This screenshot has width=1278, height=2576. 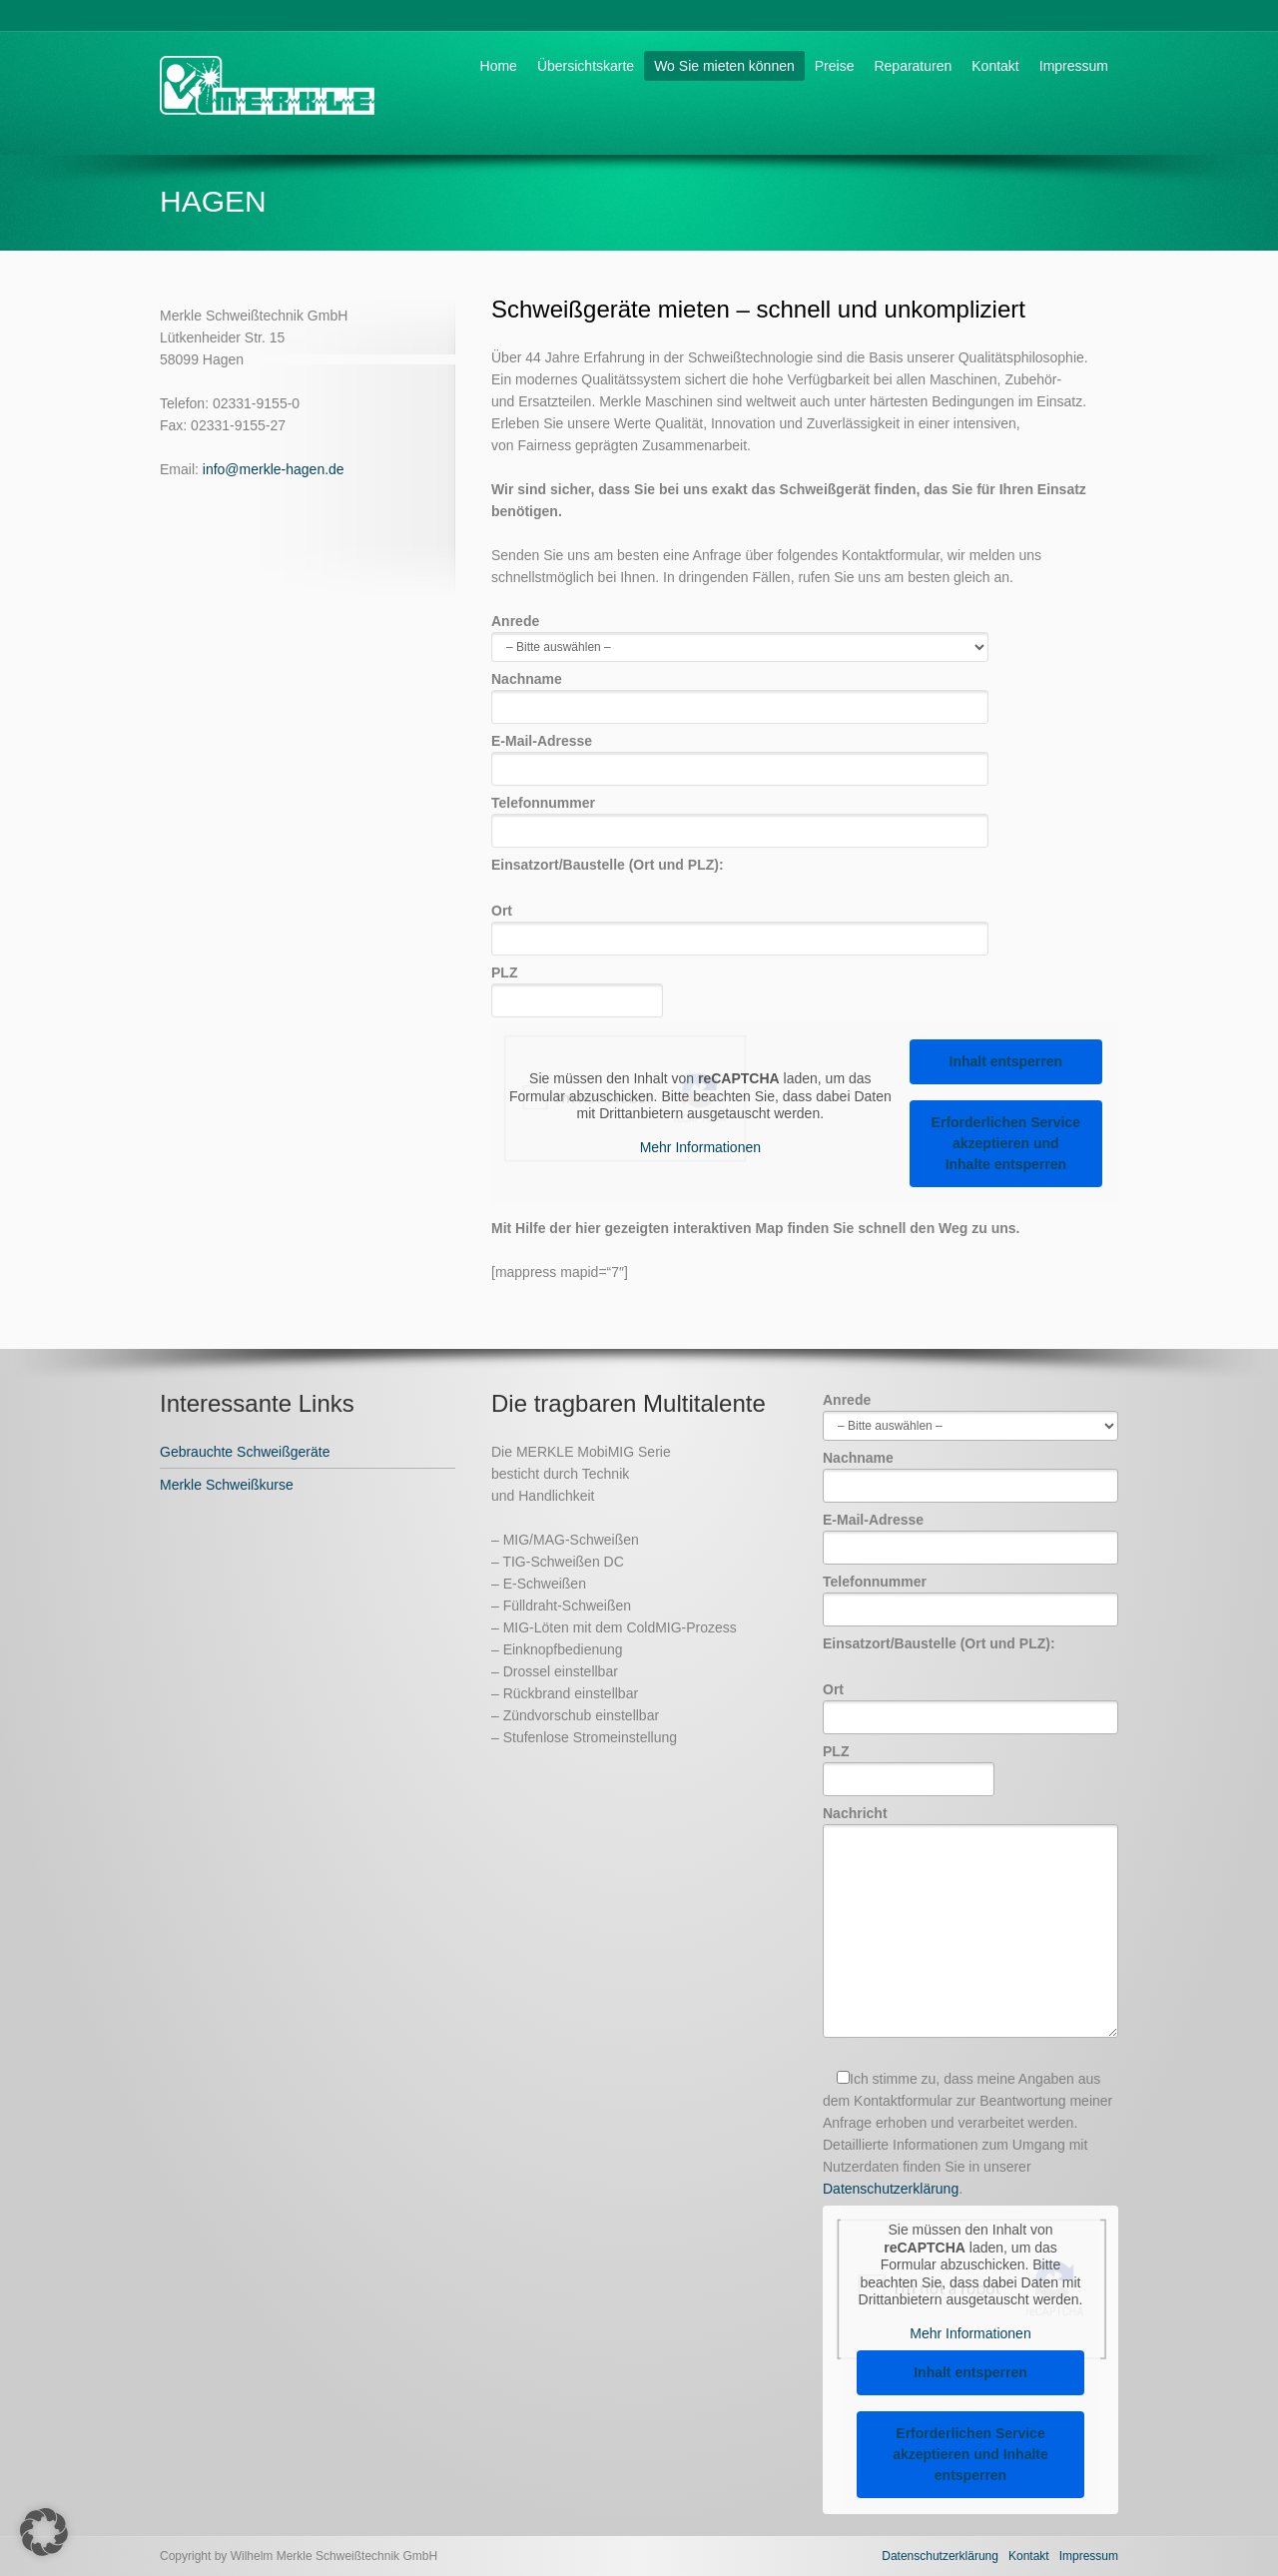 What do you see at coordinates (1073, 66) in the screenshot?
I see `Impressum` at bounding box center [1073, 66].